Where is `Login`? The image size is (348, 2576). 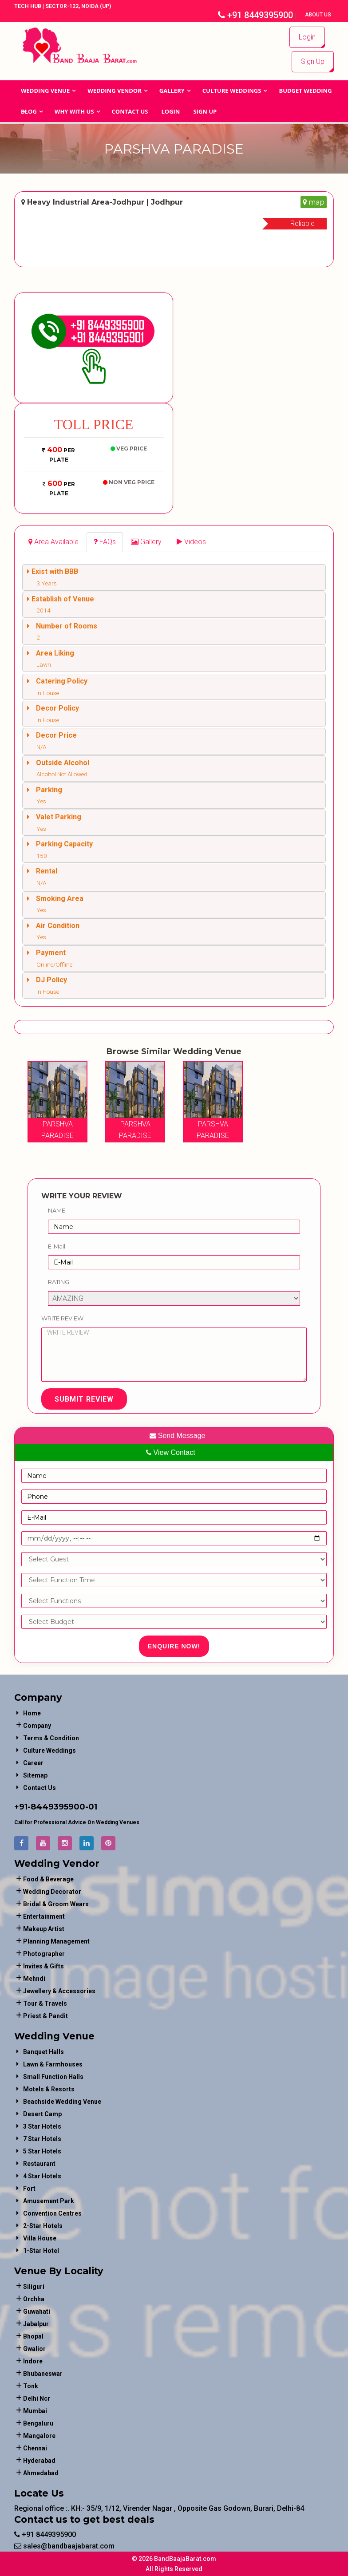
Login is located at coordinates (307, 37).